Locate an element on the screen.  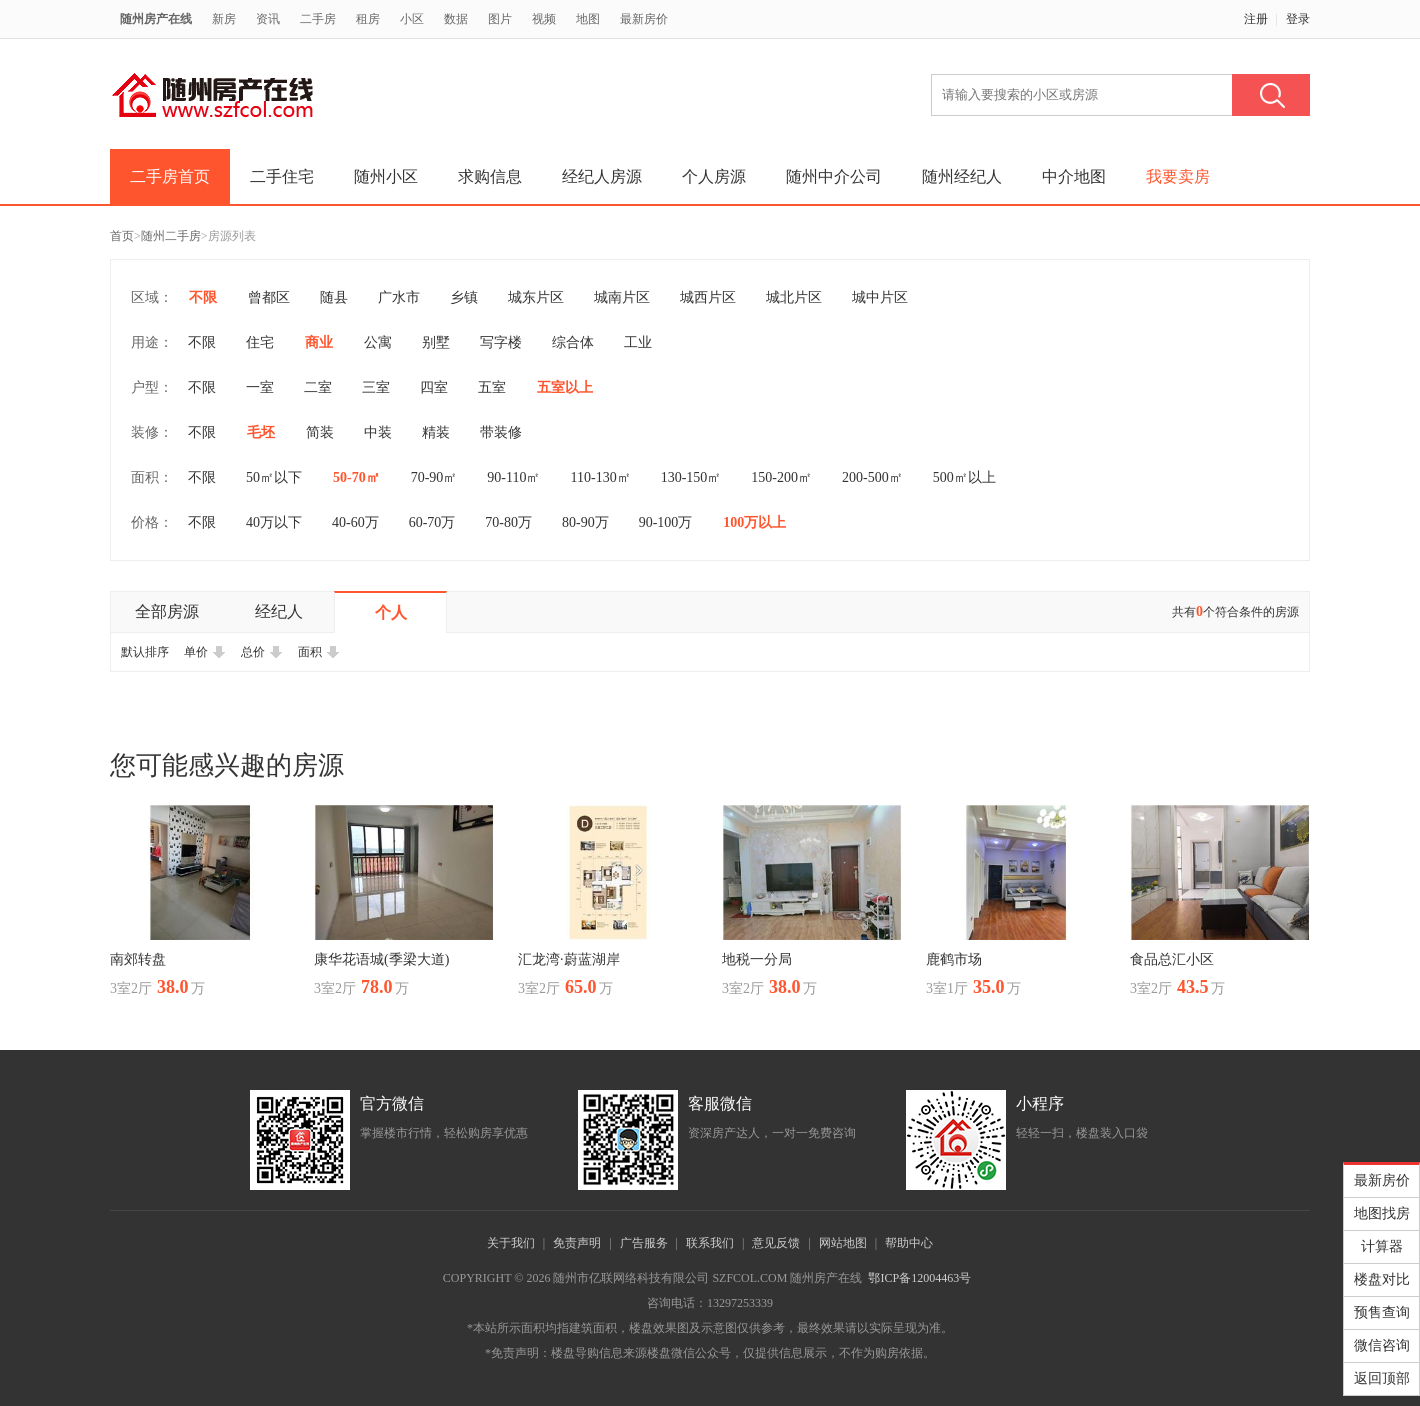
70-90㎡ is located at coordinates (434, 477).